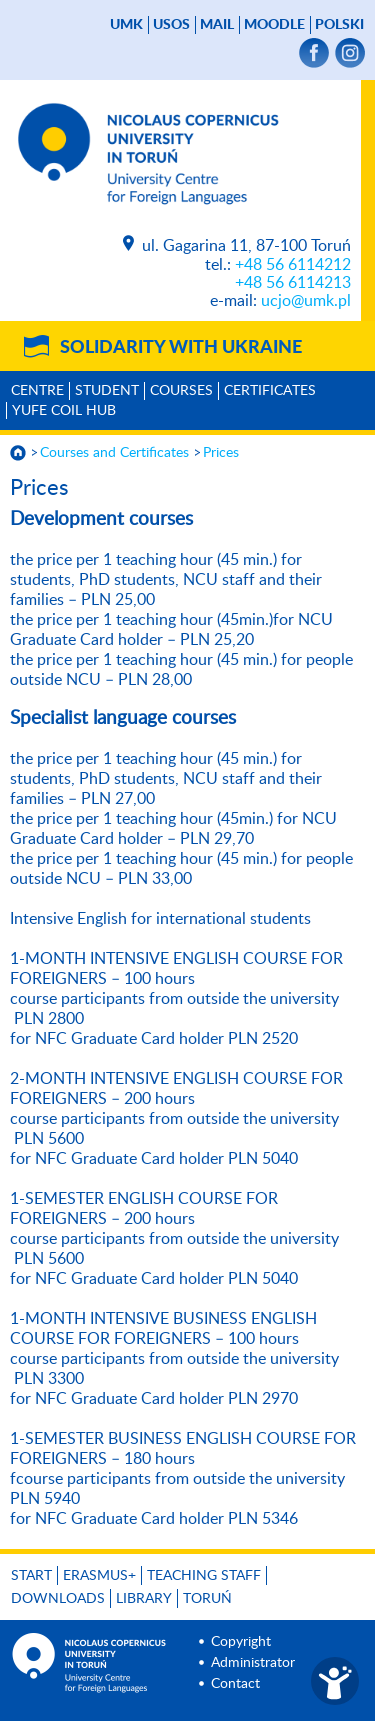  What do you see at coordinates (58, 1599) in the screenshot?
I see `Downloads` at bounding box center [58, 1599].